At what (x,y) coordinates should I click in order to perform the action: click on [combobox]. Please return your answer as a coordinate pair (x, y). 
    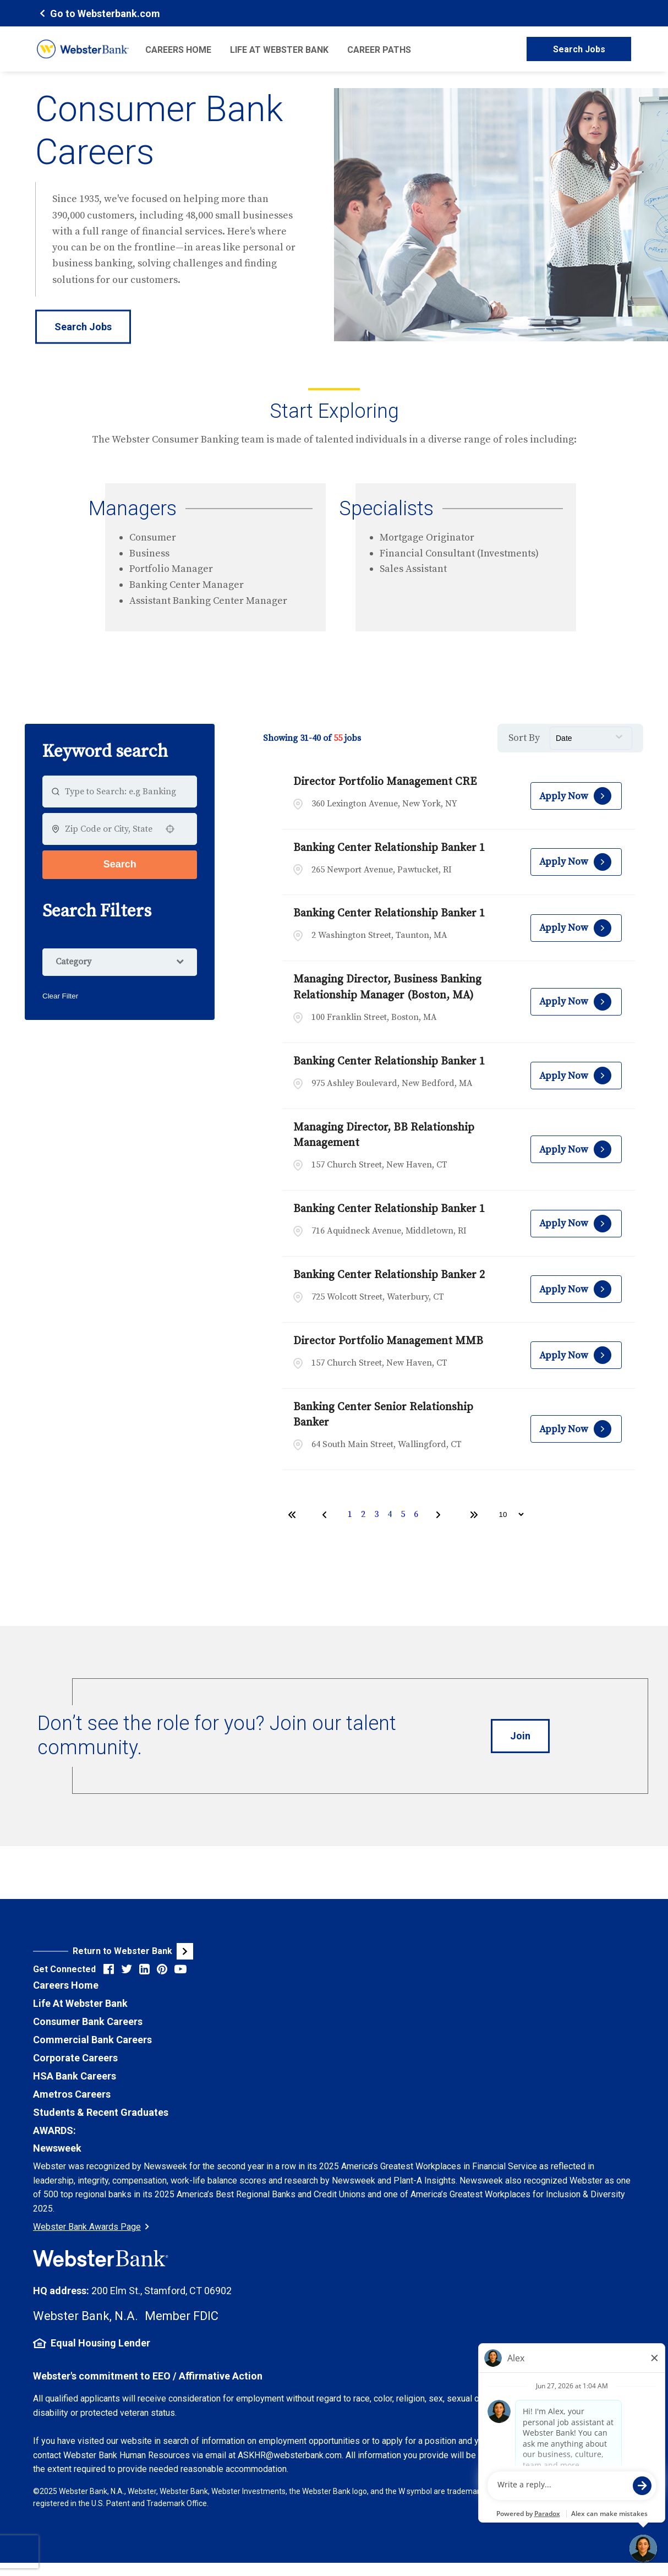
    Looking at the image, I should click on (110, 829).